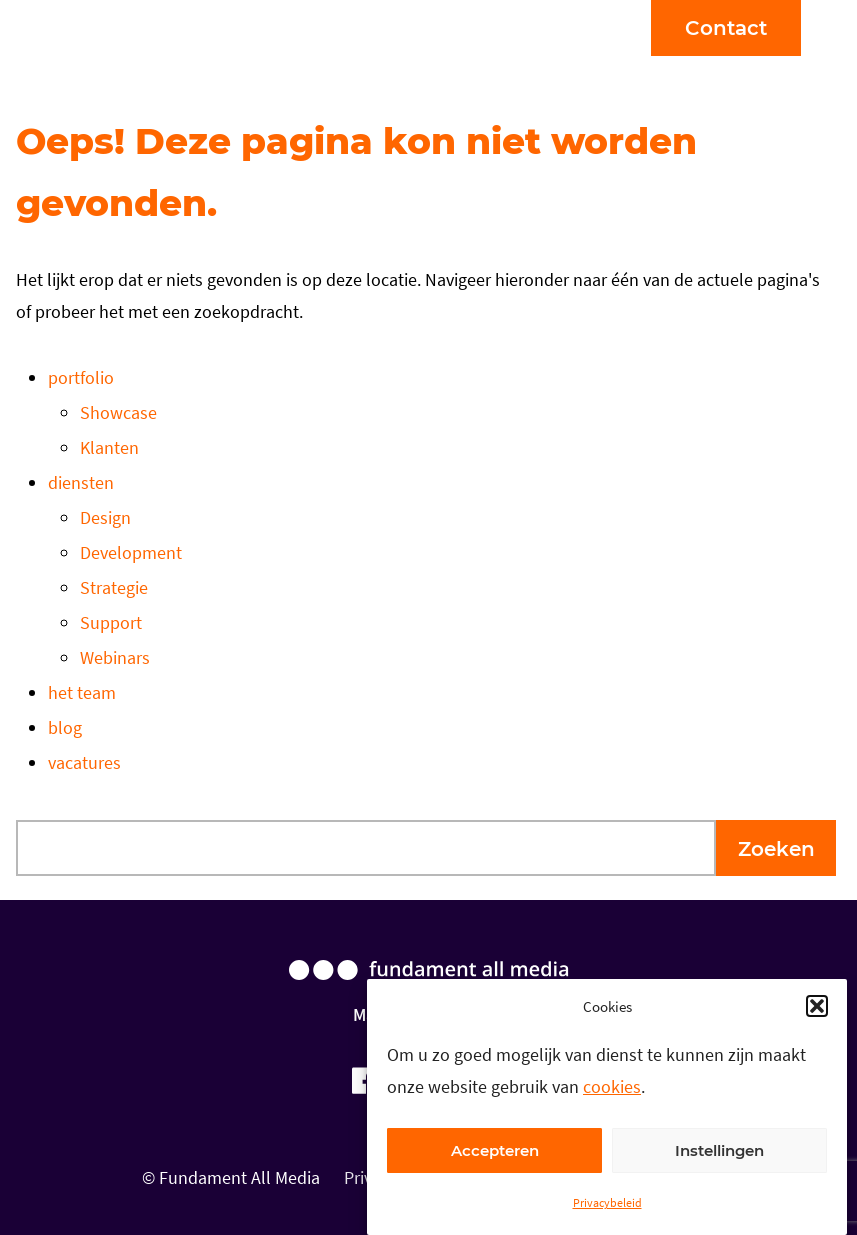 This screenshot has height=1235, width=857. Describe the element at coordinates (111, 622) in the screenshot. I see `Support` at that location.